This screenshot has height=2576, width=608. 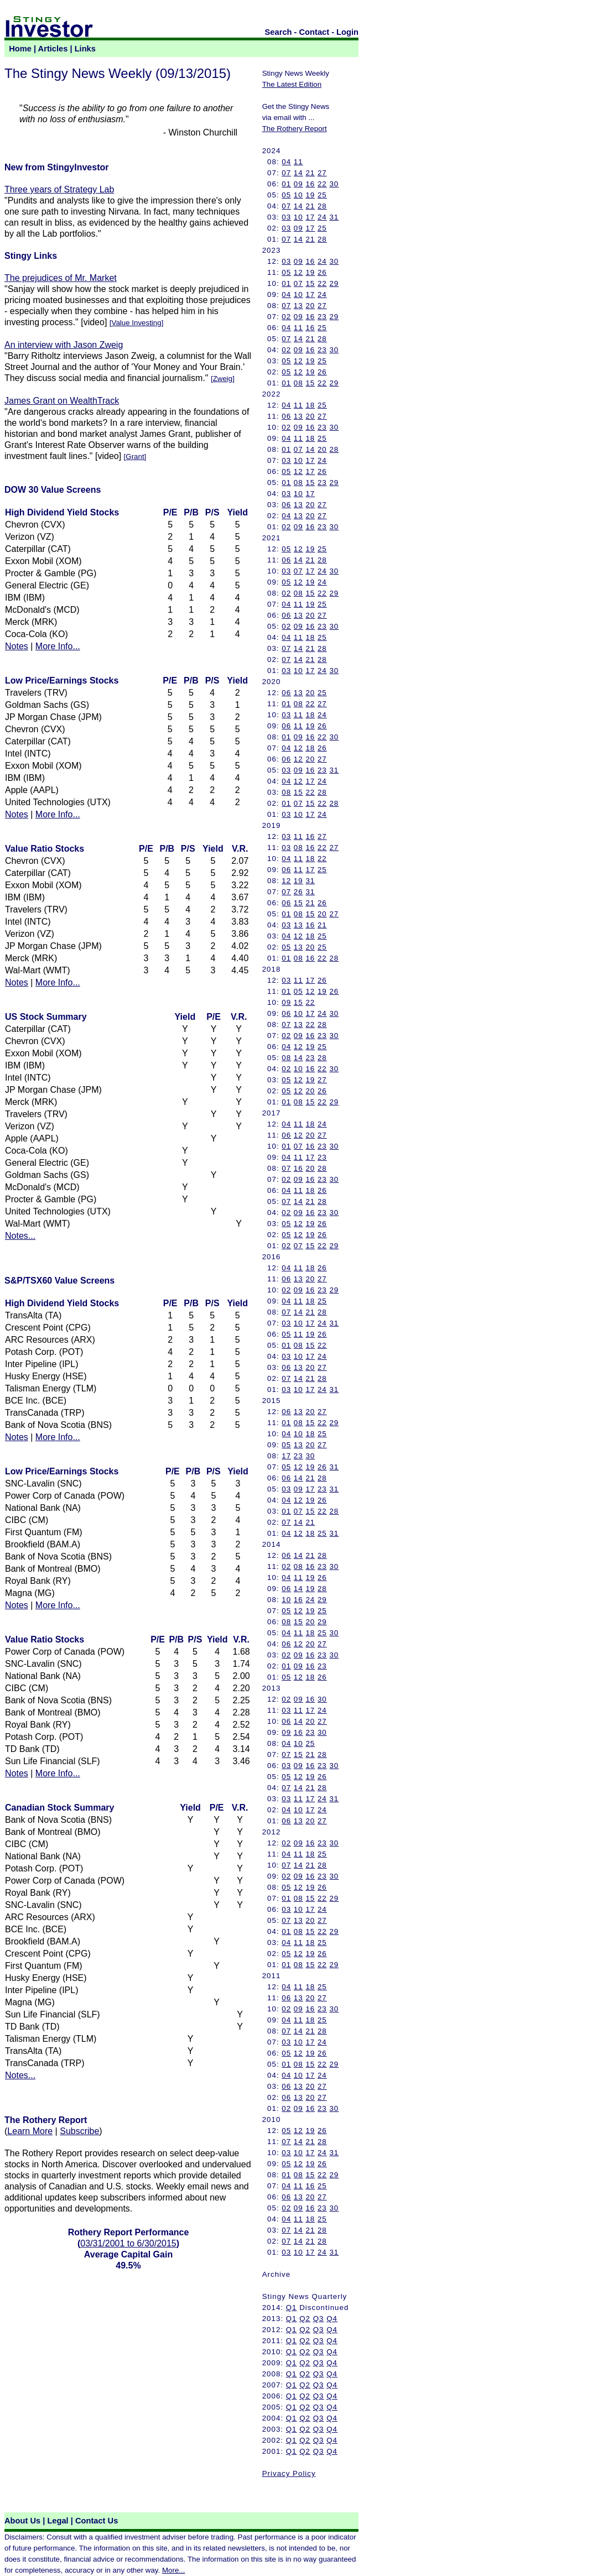 What do you see at coordinates (310, 217) in the screenshot?
I see `17` at bounding box center [310, 217].